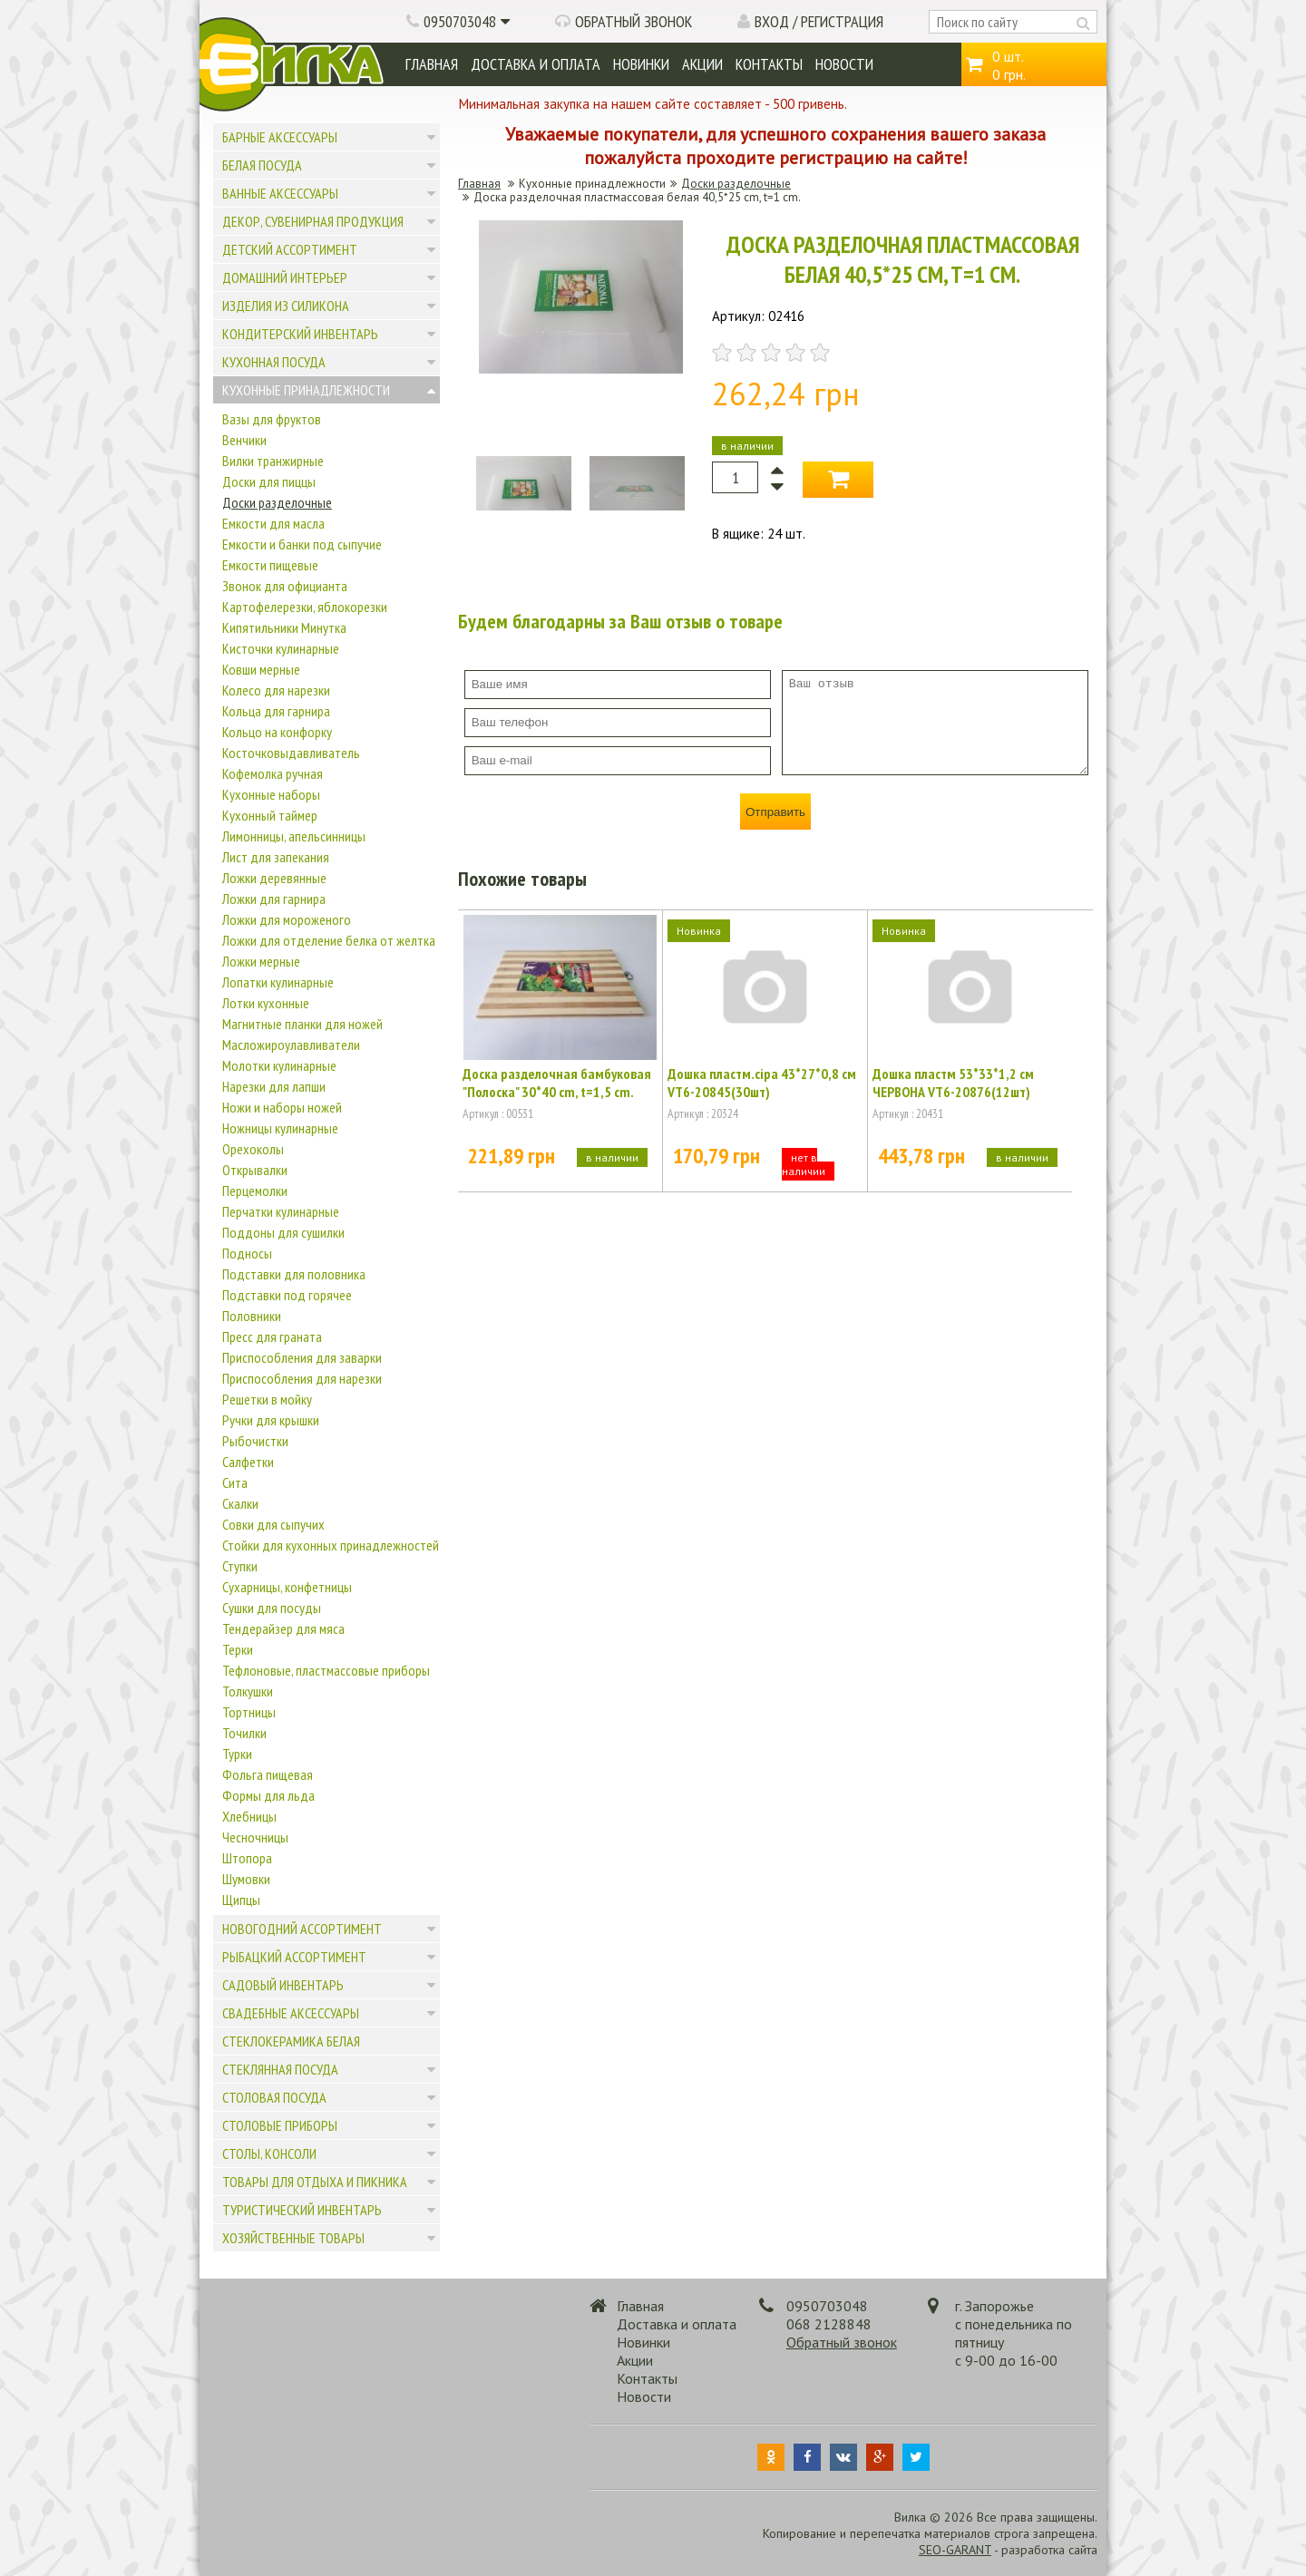 The width and height of the screenshot is (1306, 2576). I want to click on Чесночницы, so click(255, 1837).